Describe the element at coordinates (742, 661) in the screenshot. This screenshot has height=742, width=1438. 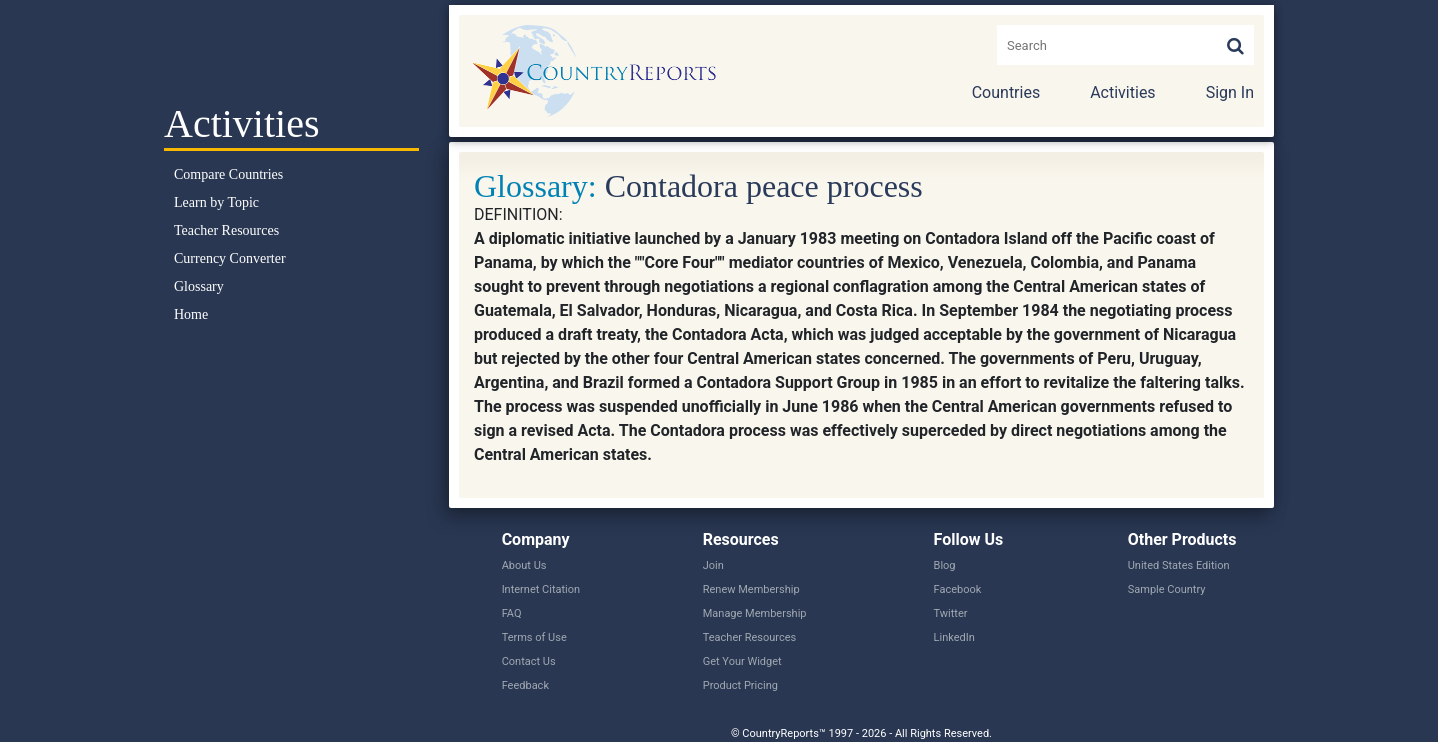
I see `Get Your Widget` at that location.